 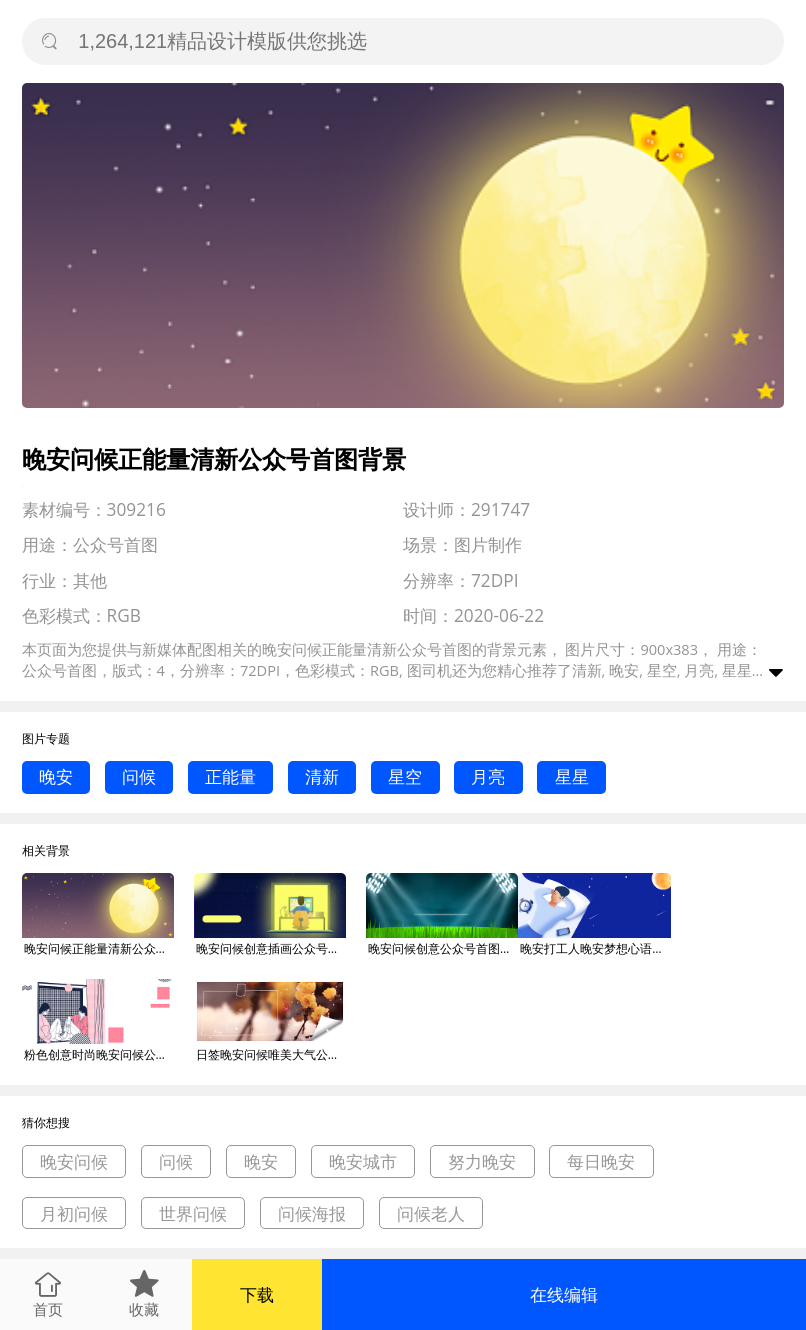 I want to click on 月初问候, so click(x=74, y=1213).